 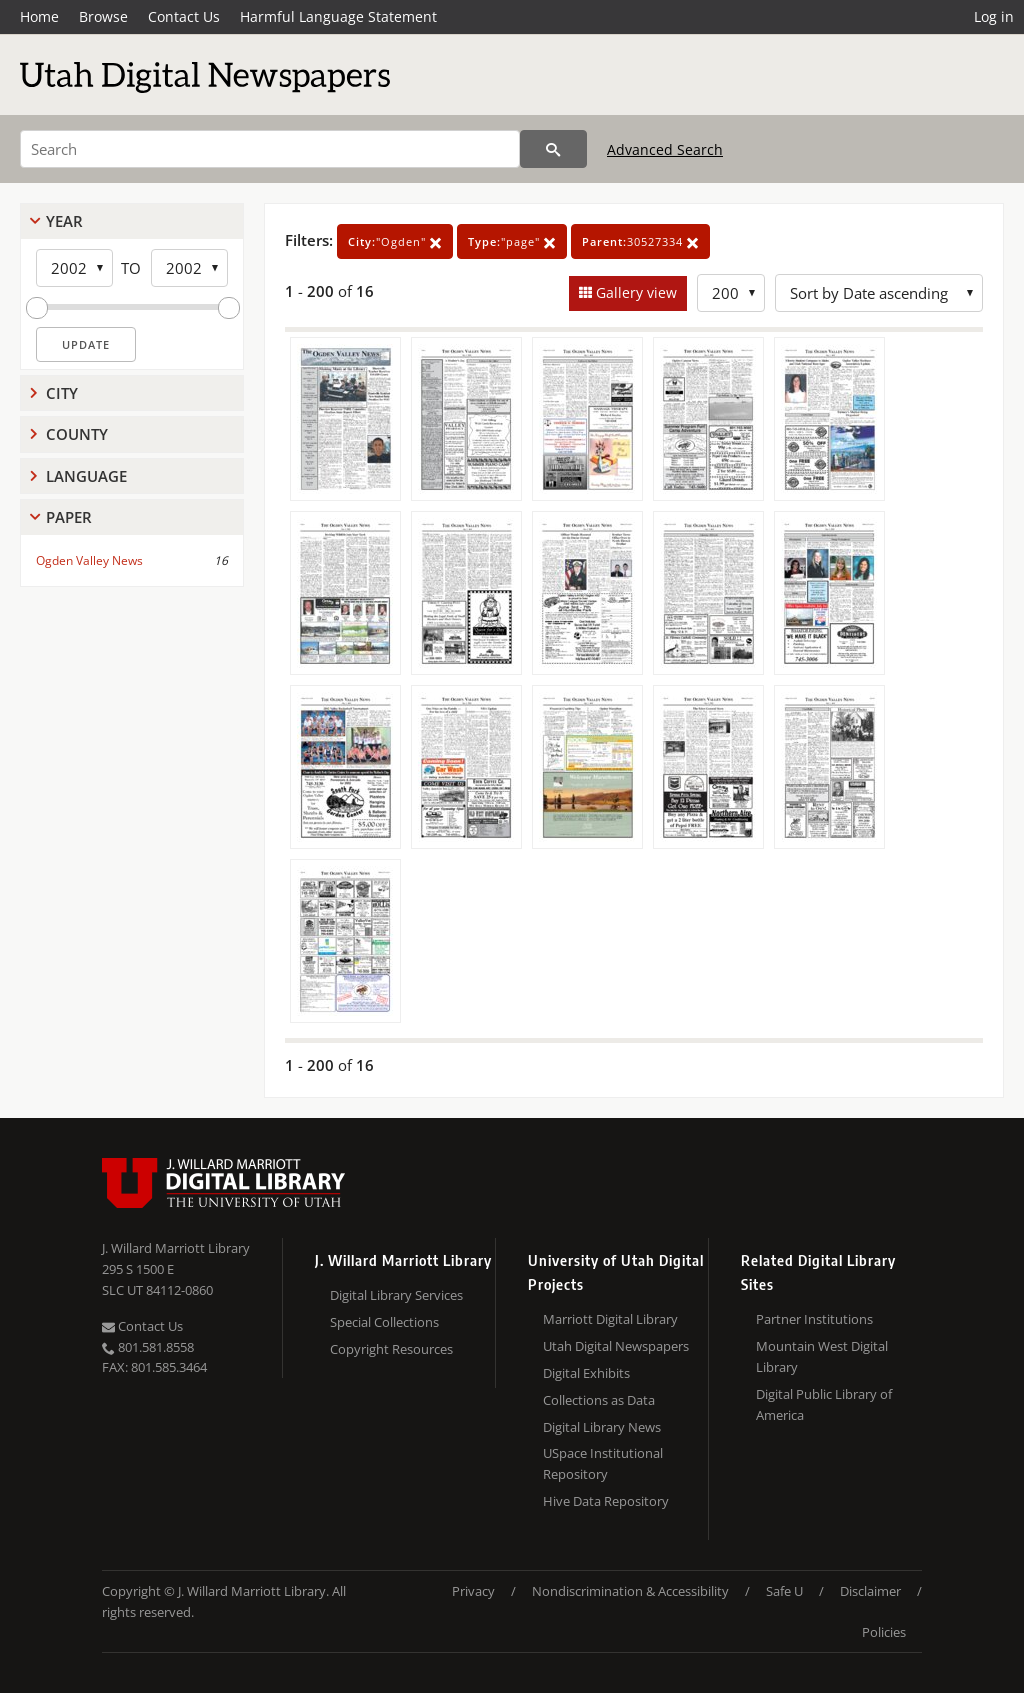 I want to click on Year, so click(x=64, y=221).